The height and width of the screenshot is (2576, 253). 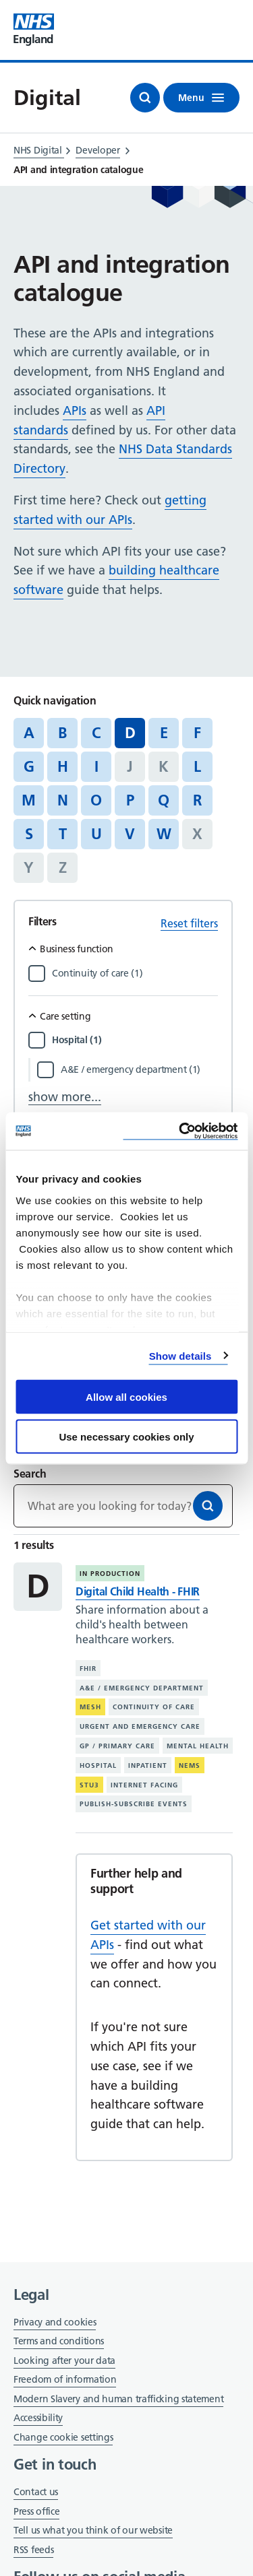 I want to click on V [Jump to articles starting with the letter 'V'], so click(x=130, y=833).